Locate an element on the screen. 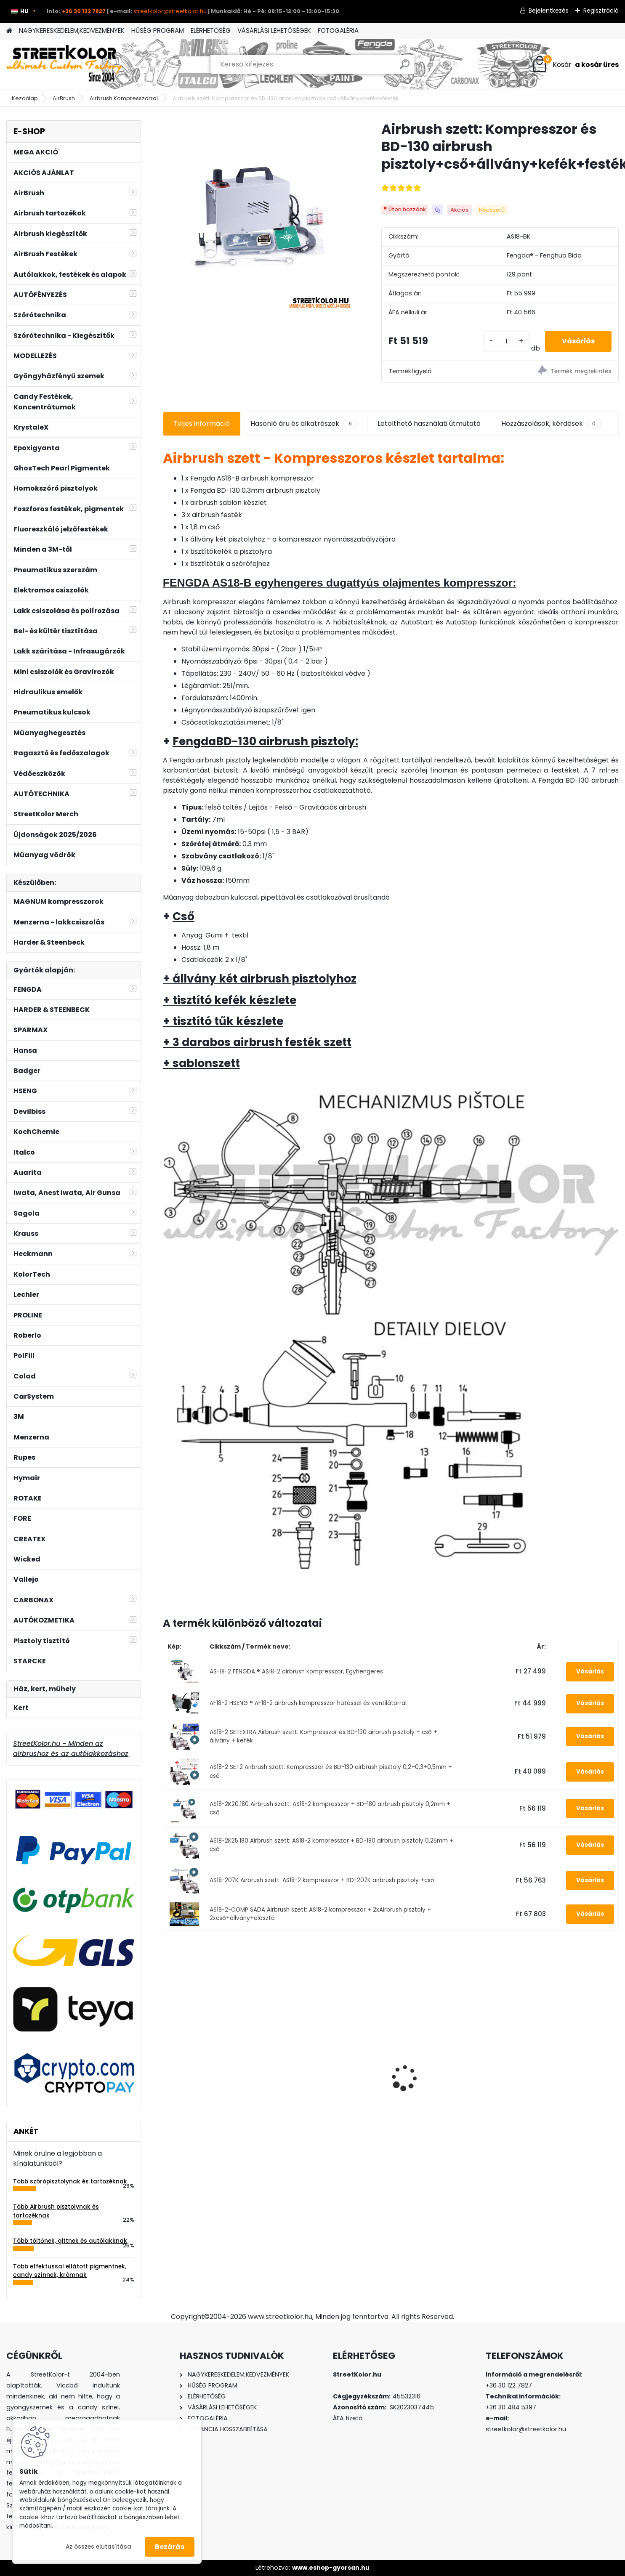 Image resolution: width=625 pixels, height=2576 pixels. AF18-2 HSENG ® AF18-2 airbrush kompresszor hűtéssel és ventilátorral is located at coordinates (308, 1703).